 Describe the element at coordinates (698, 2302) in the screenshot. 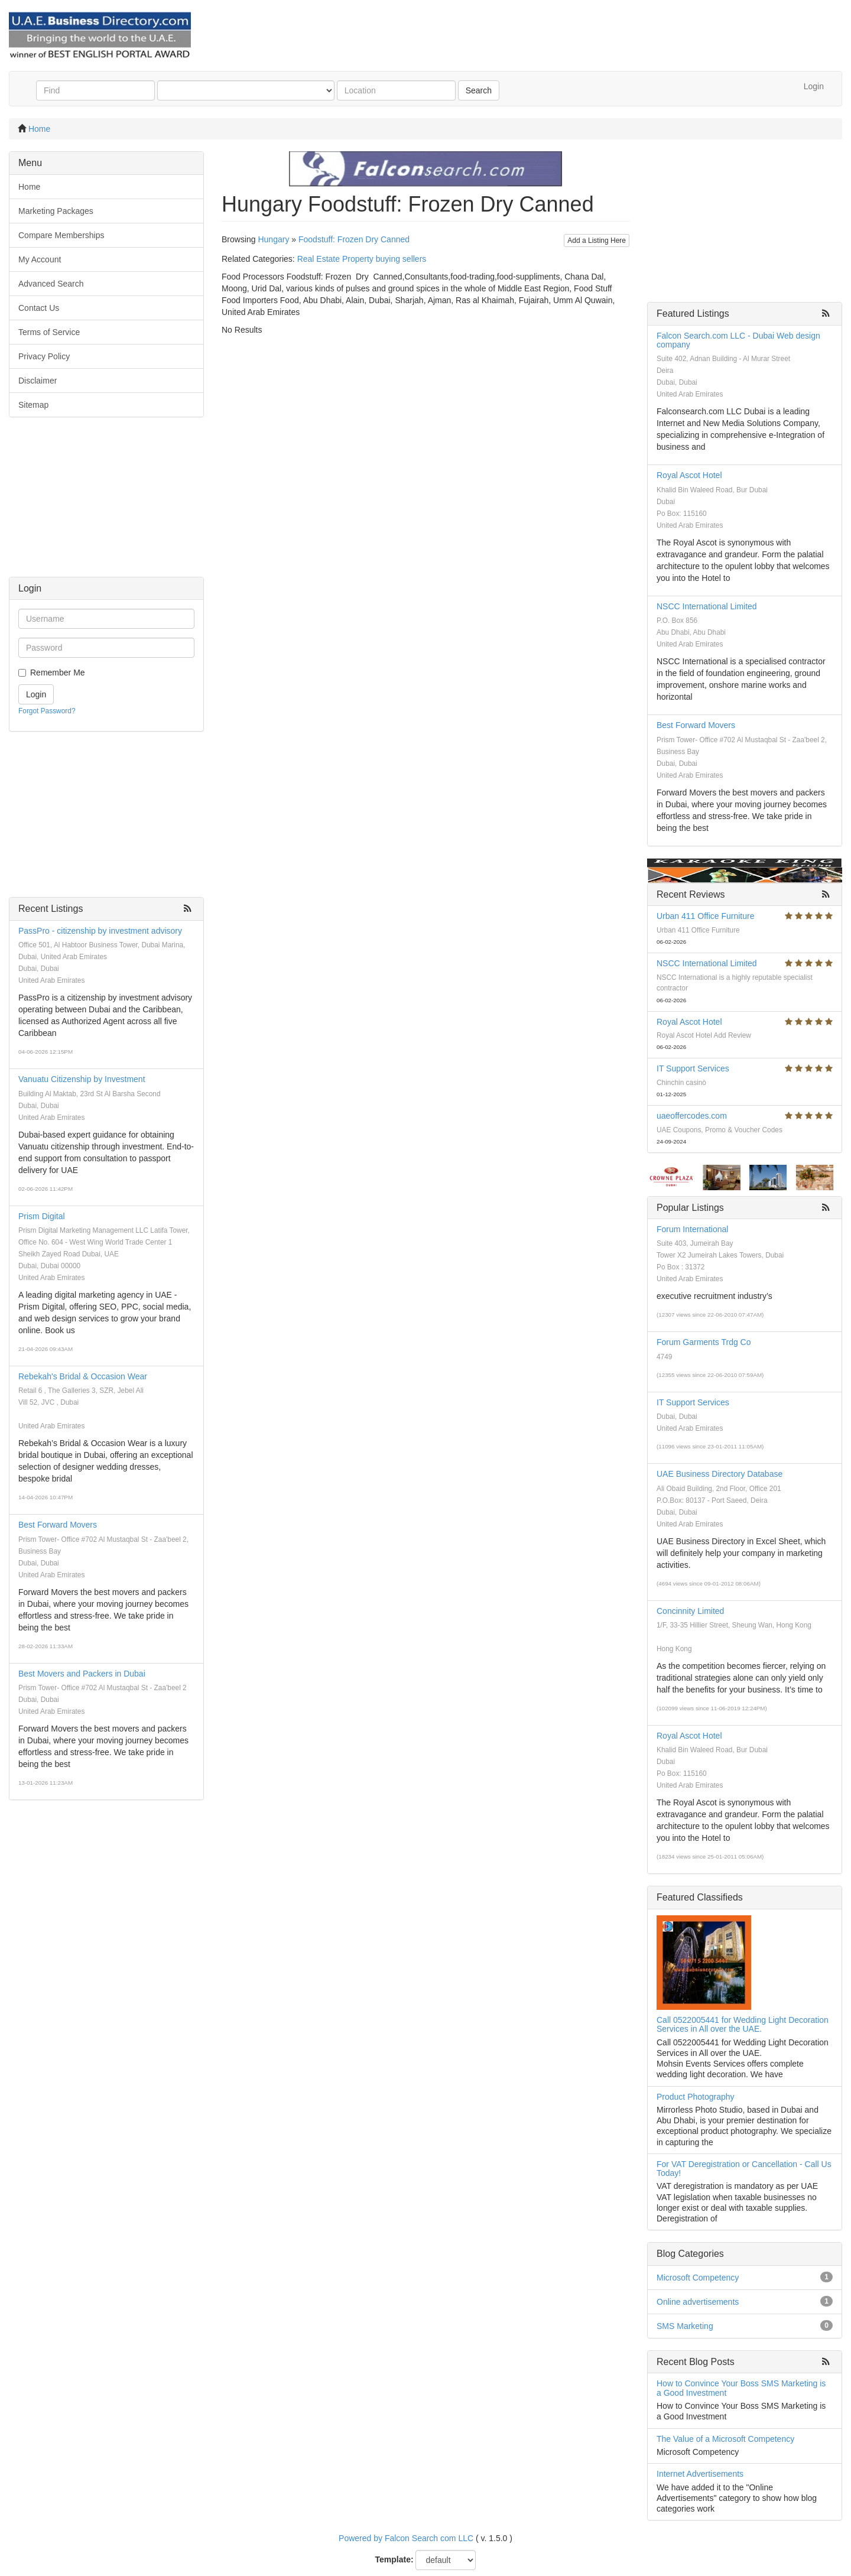

I see `Online advertisements` at that location.